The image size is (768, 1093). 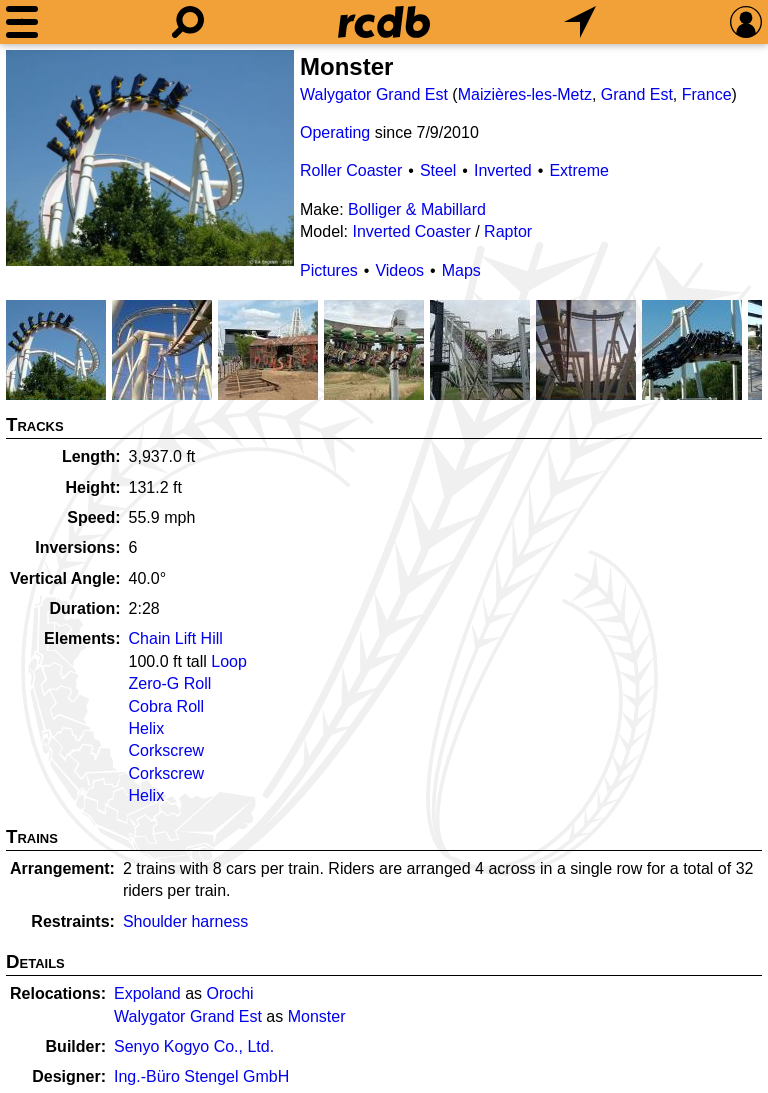 I want to click on Helix, so click(x=147, y=728).